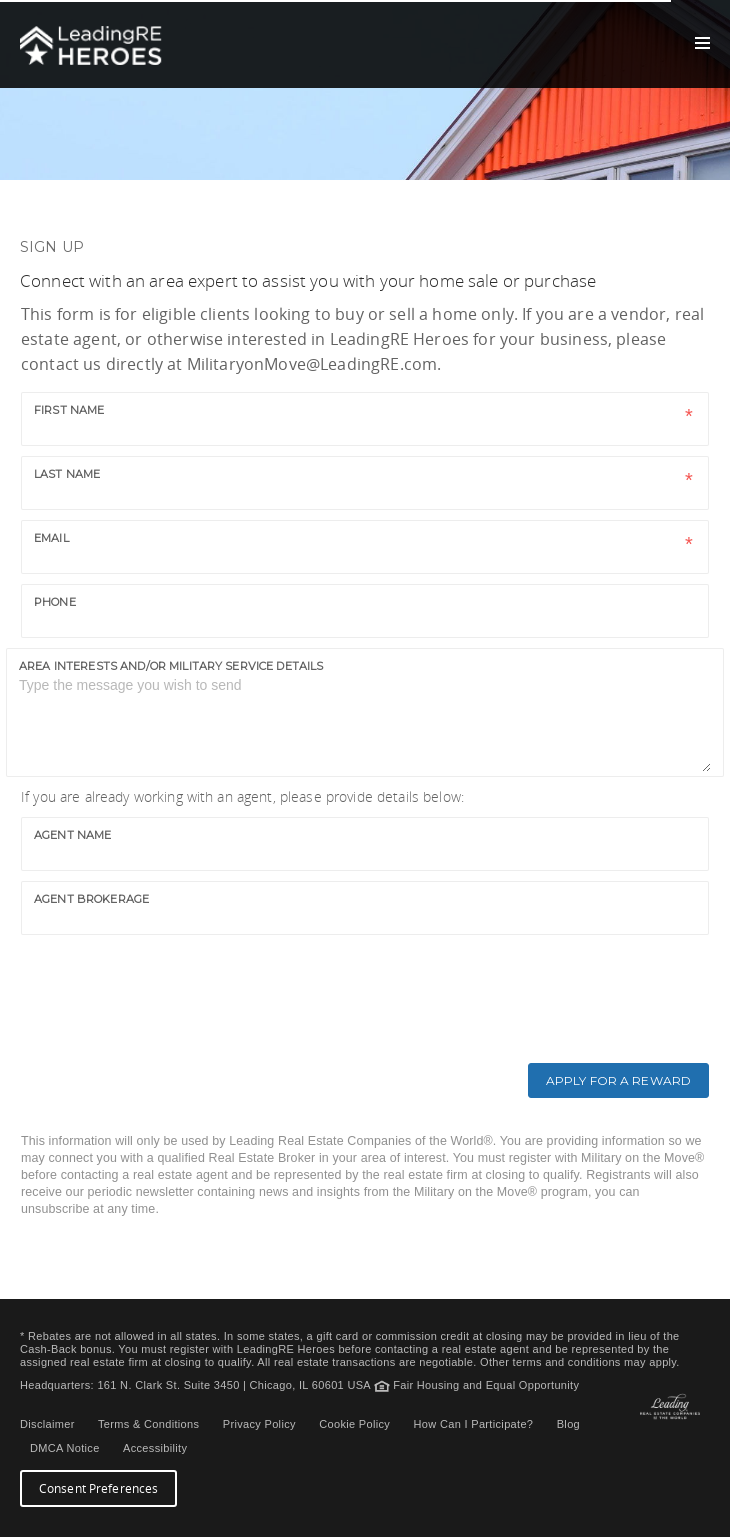 This screenshot has width=730, height=1537. I want to click on Email, so click(51, 538).